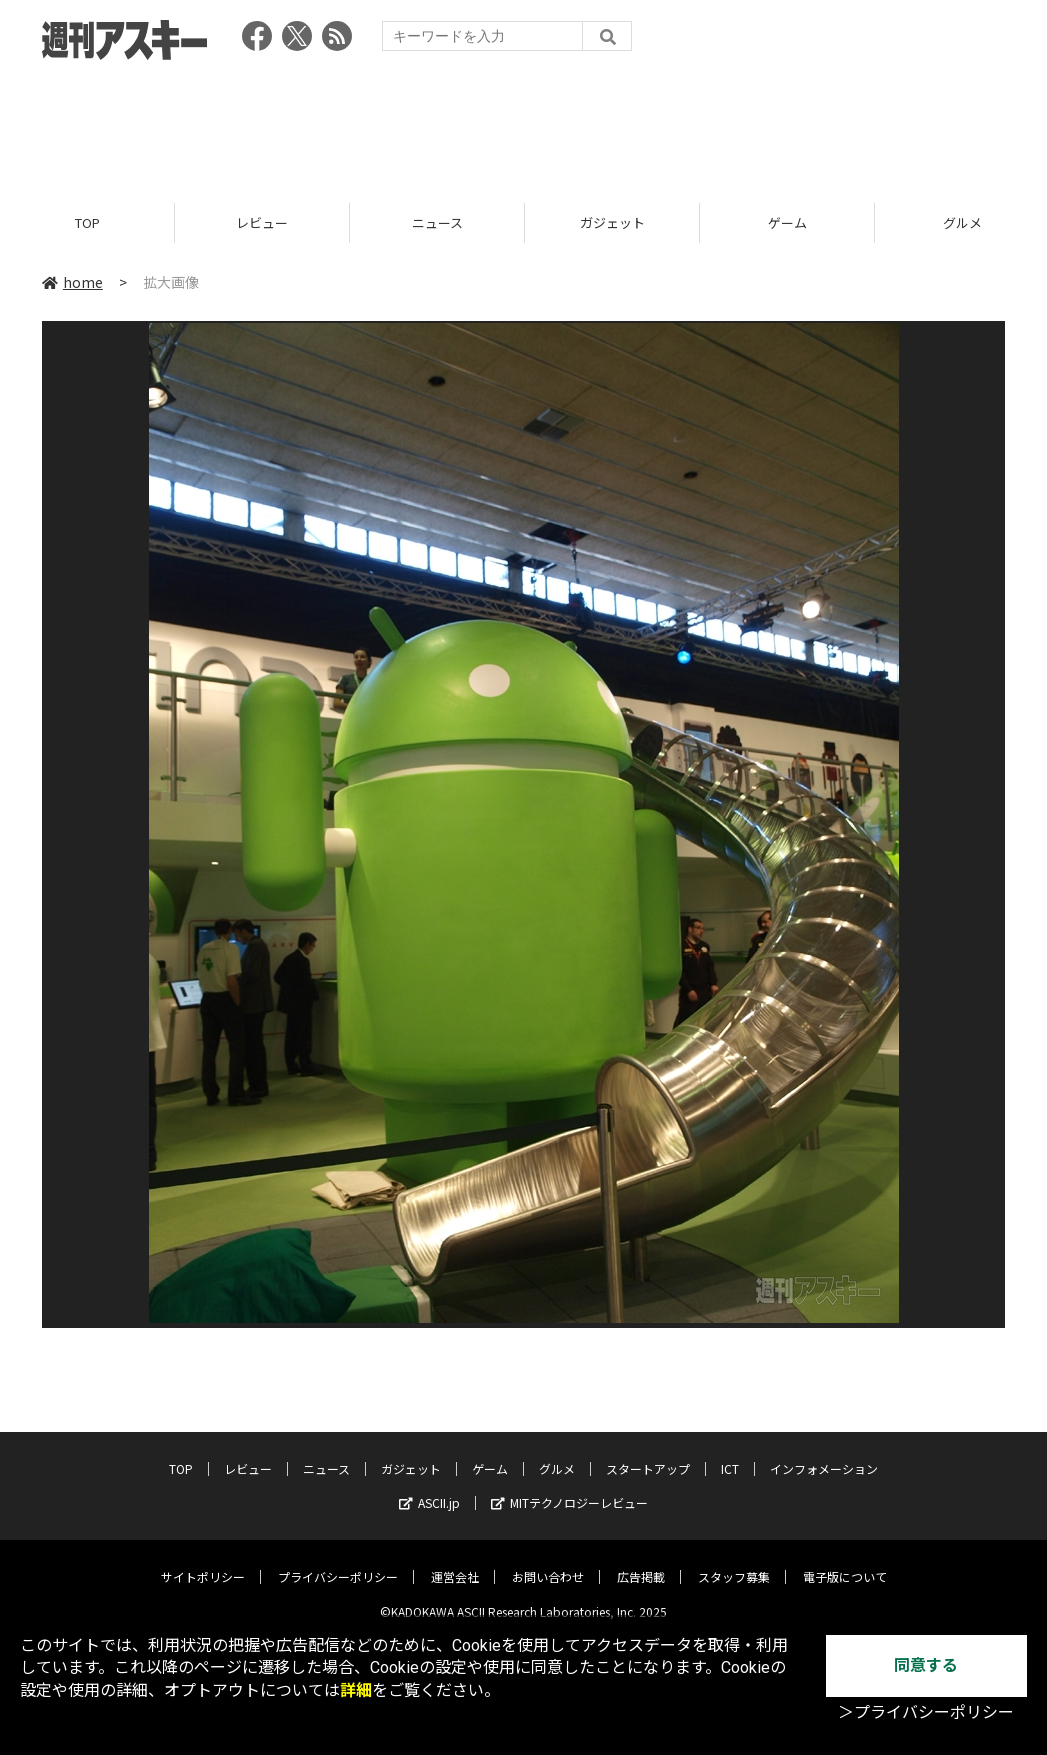 Image resolution: width=1047 pixels, height=1755 pixels. What do you see at coordinates (612, 222) in the screenshot?
I see `ガジェット` at bounding box center [612, 222].